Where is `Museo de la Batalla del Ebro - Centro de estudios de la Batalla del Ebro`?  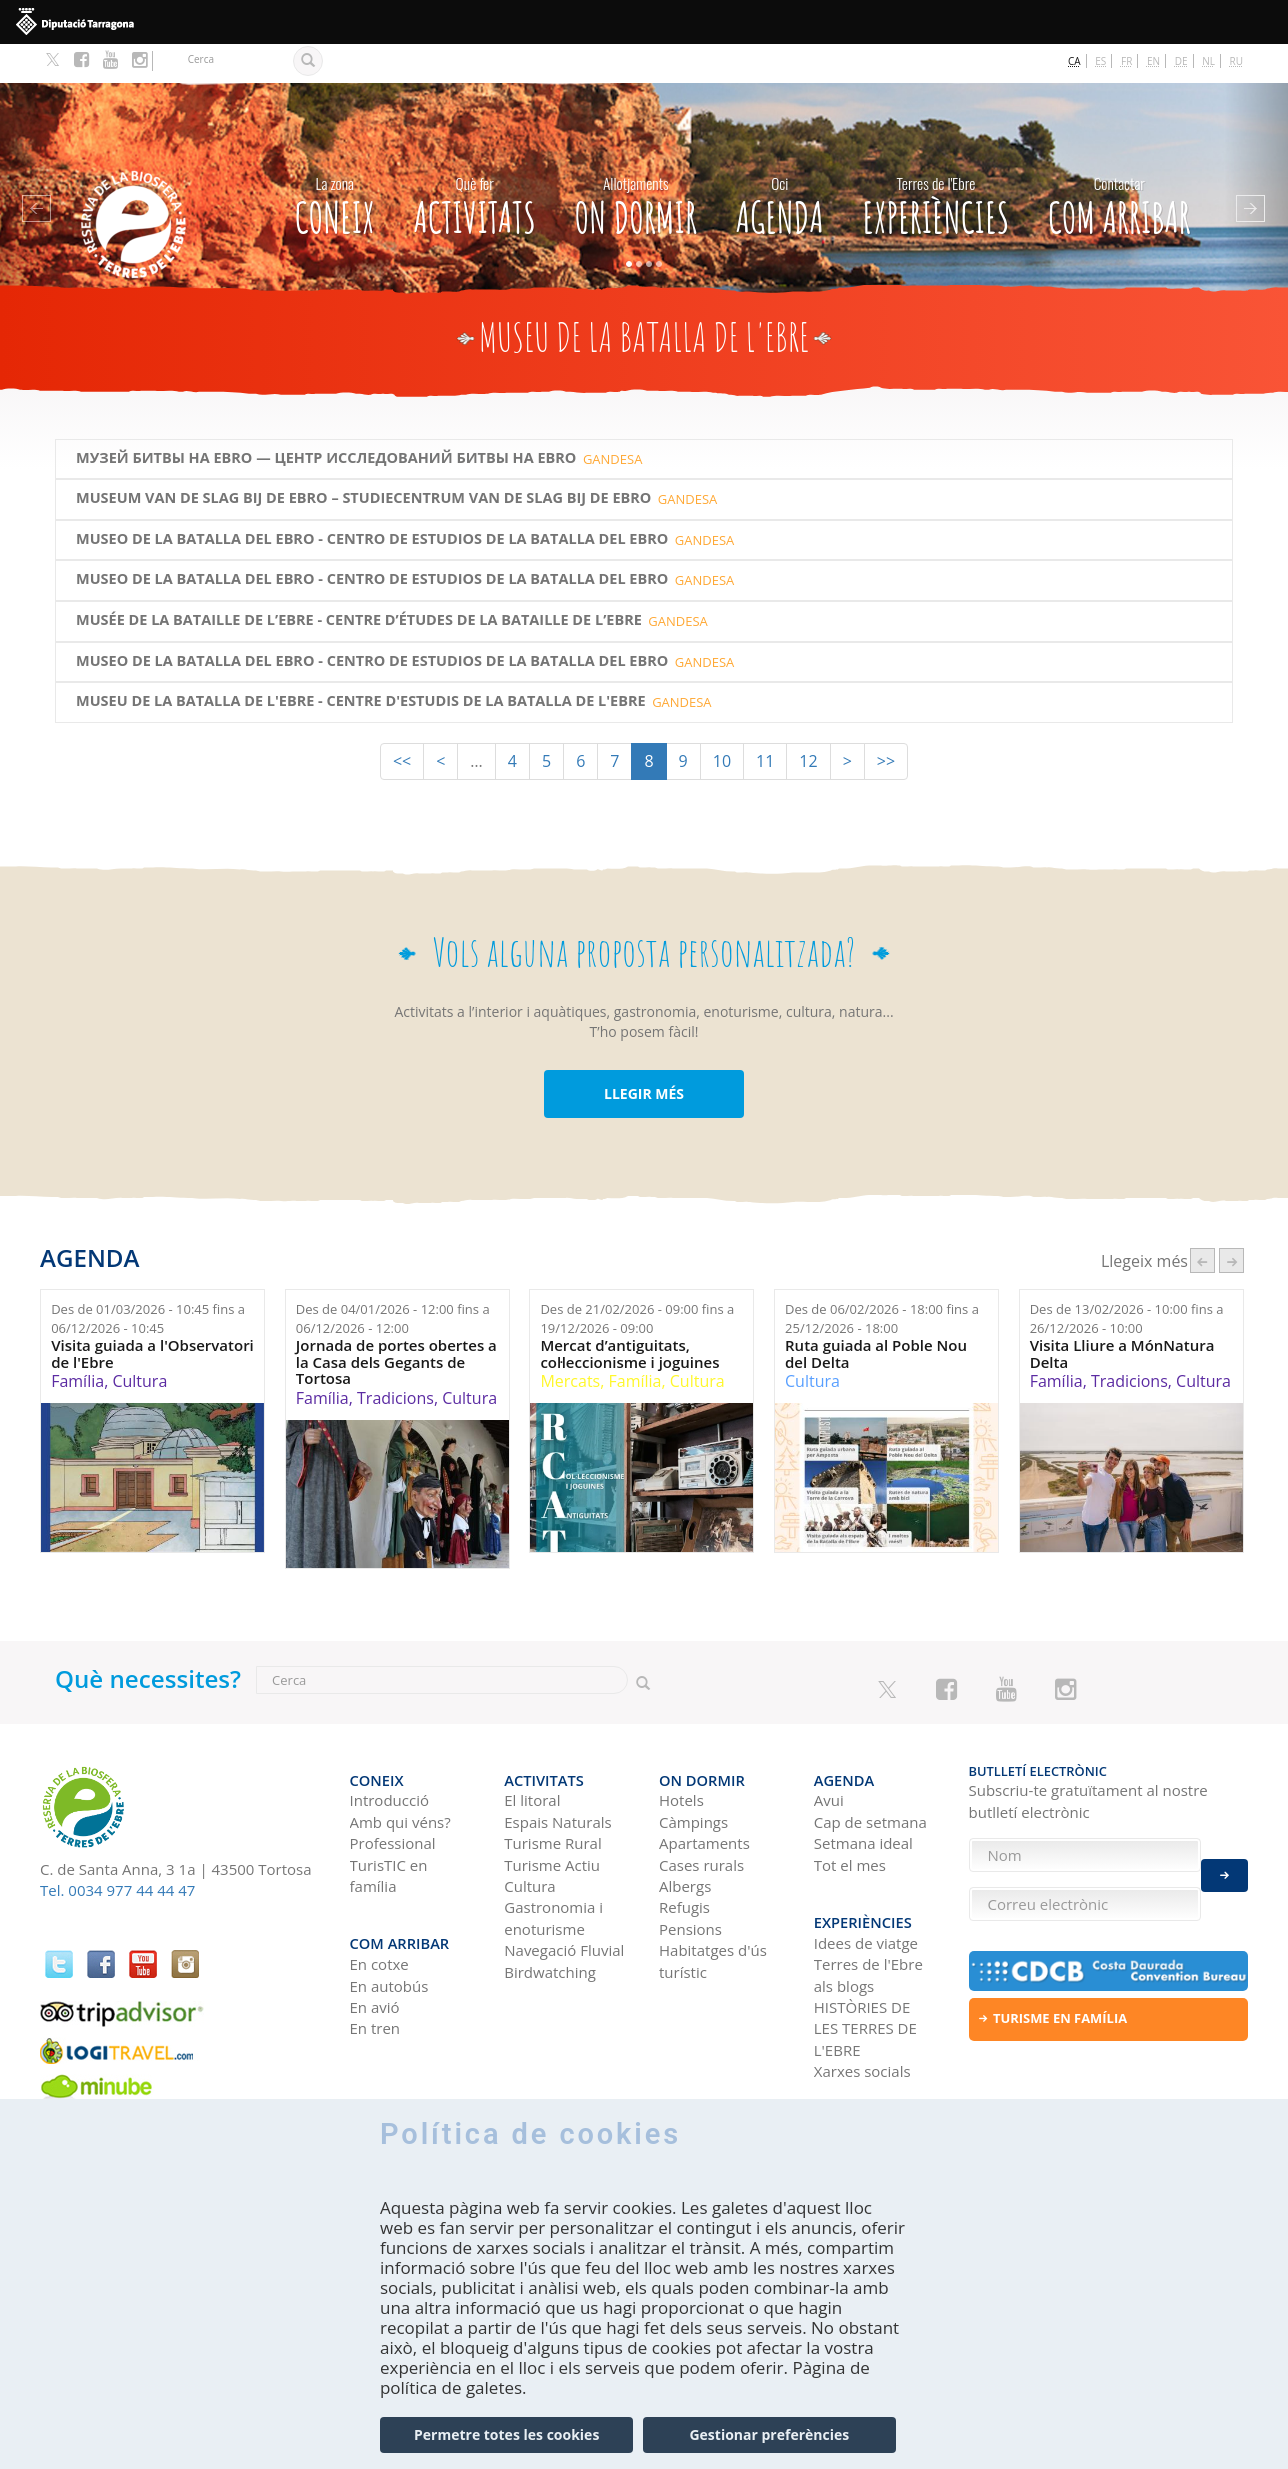 Museo de la Batalla del Ebro - Centro de estudios de la Batalla del Ebro is located at coordinates (372, 500).